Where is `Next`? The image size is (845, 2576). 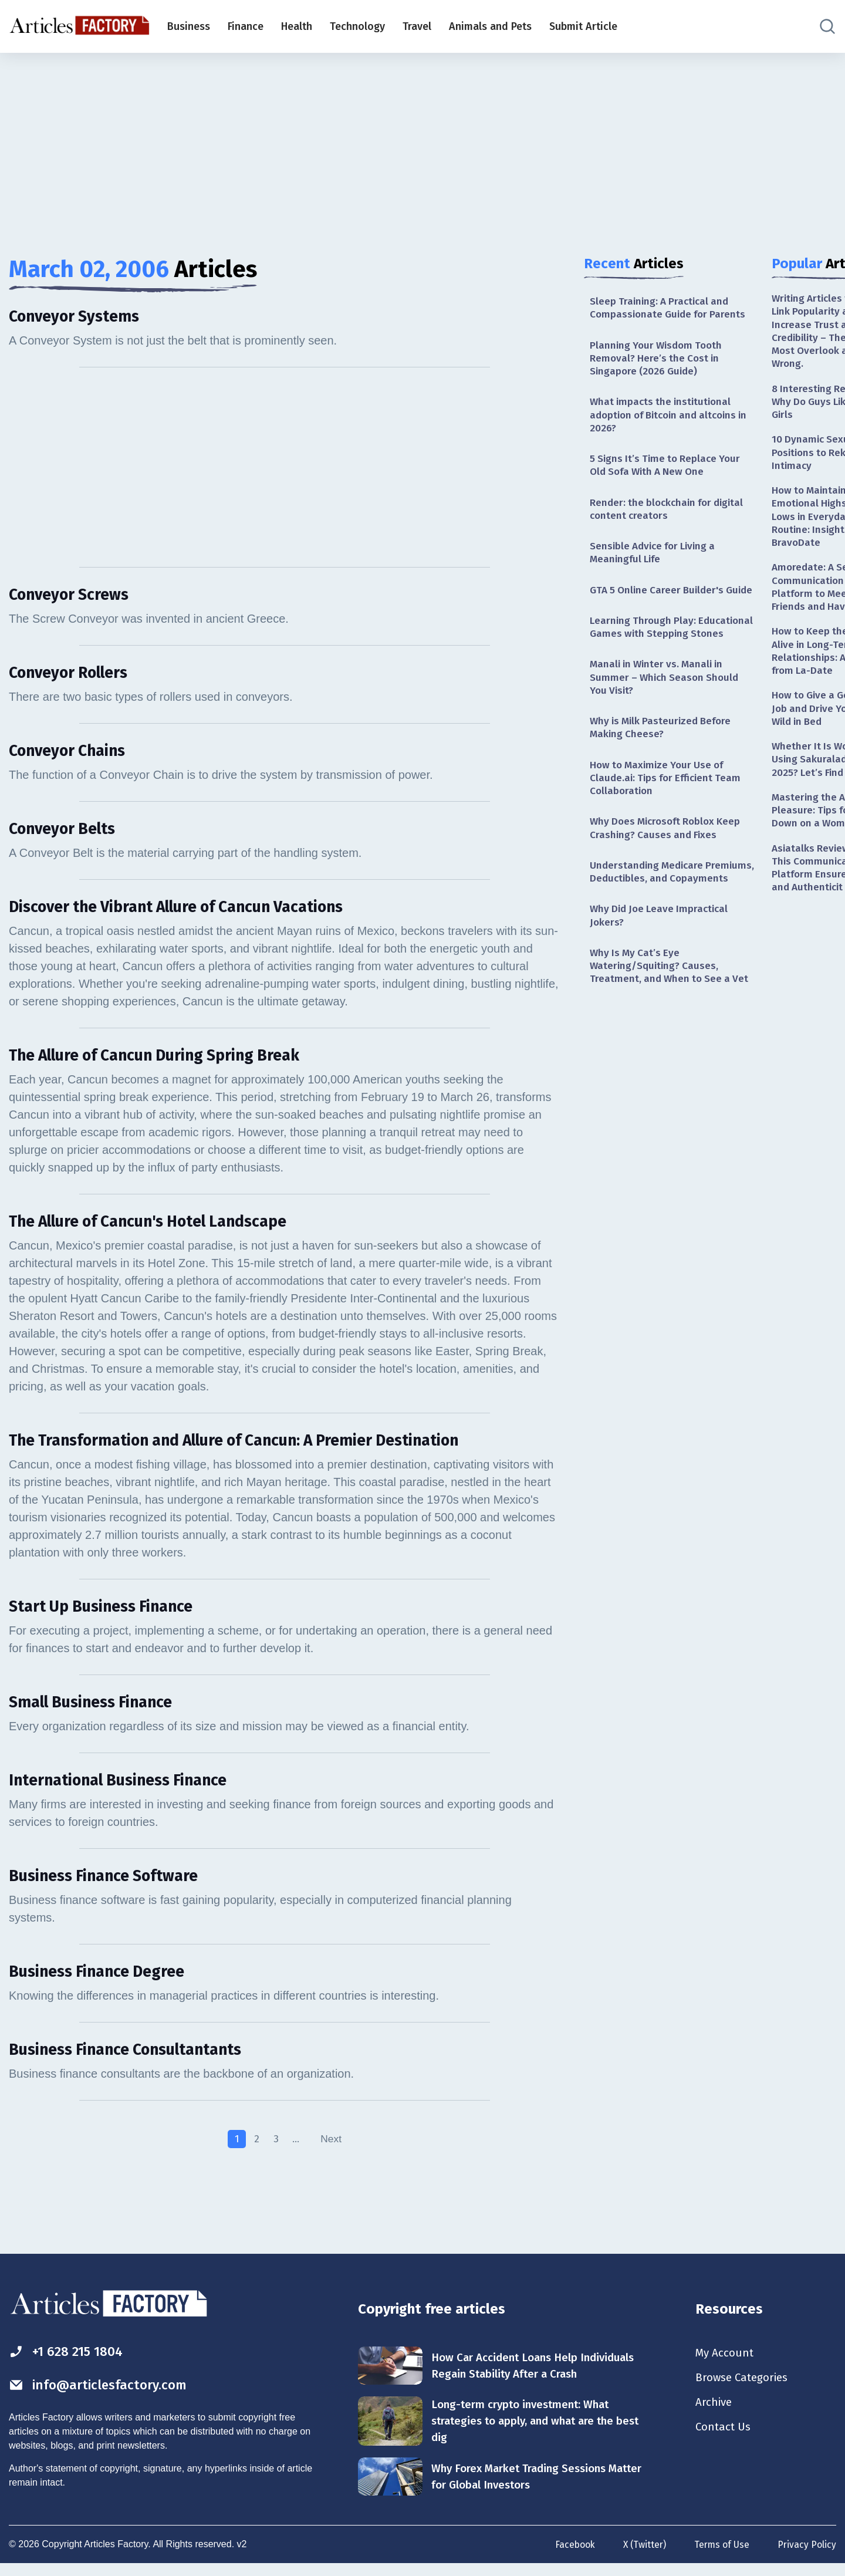
Next is located at coordinates (332, 2148).